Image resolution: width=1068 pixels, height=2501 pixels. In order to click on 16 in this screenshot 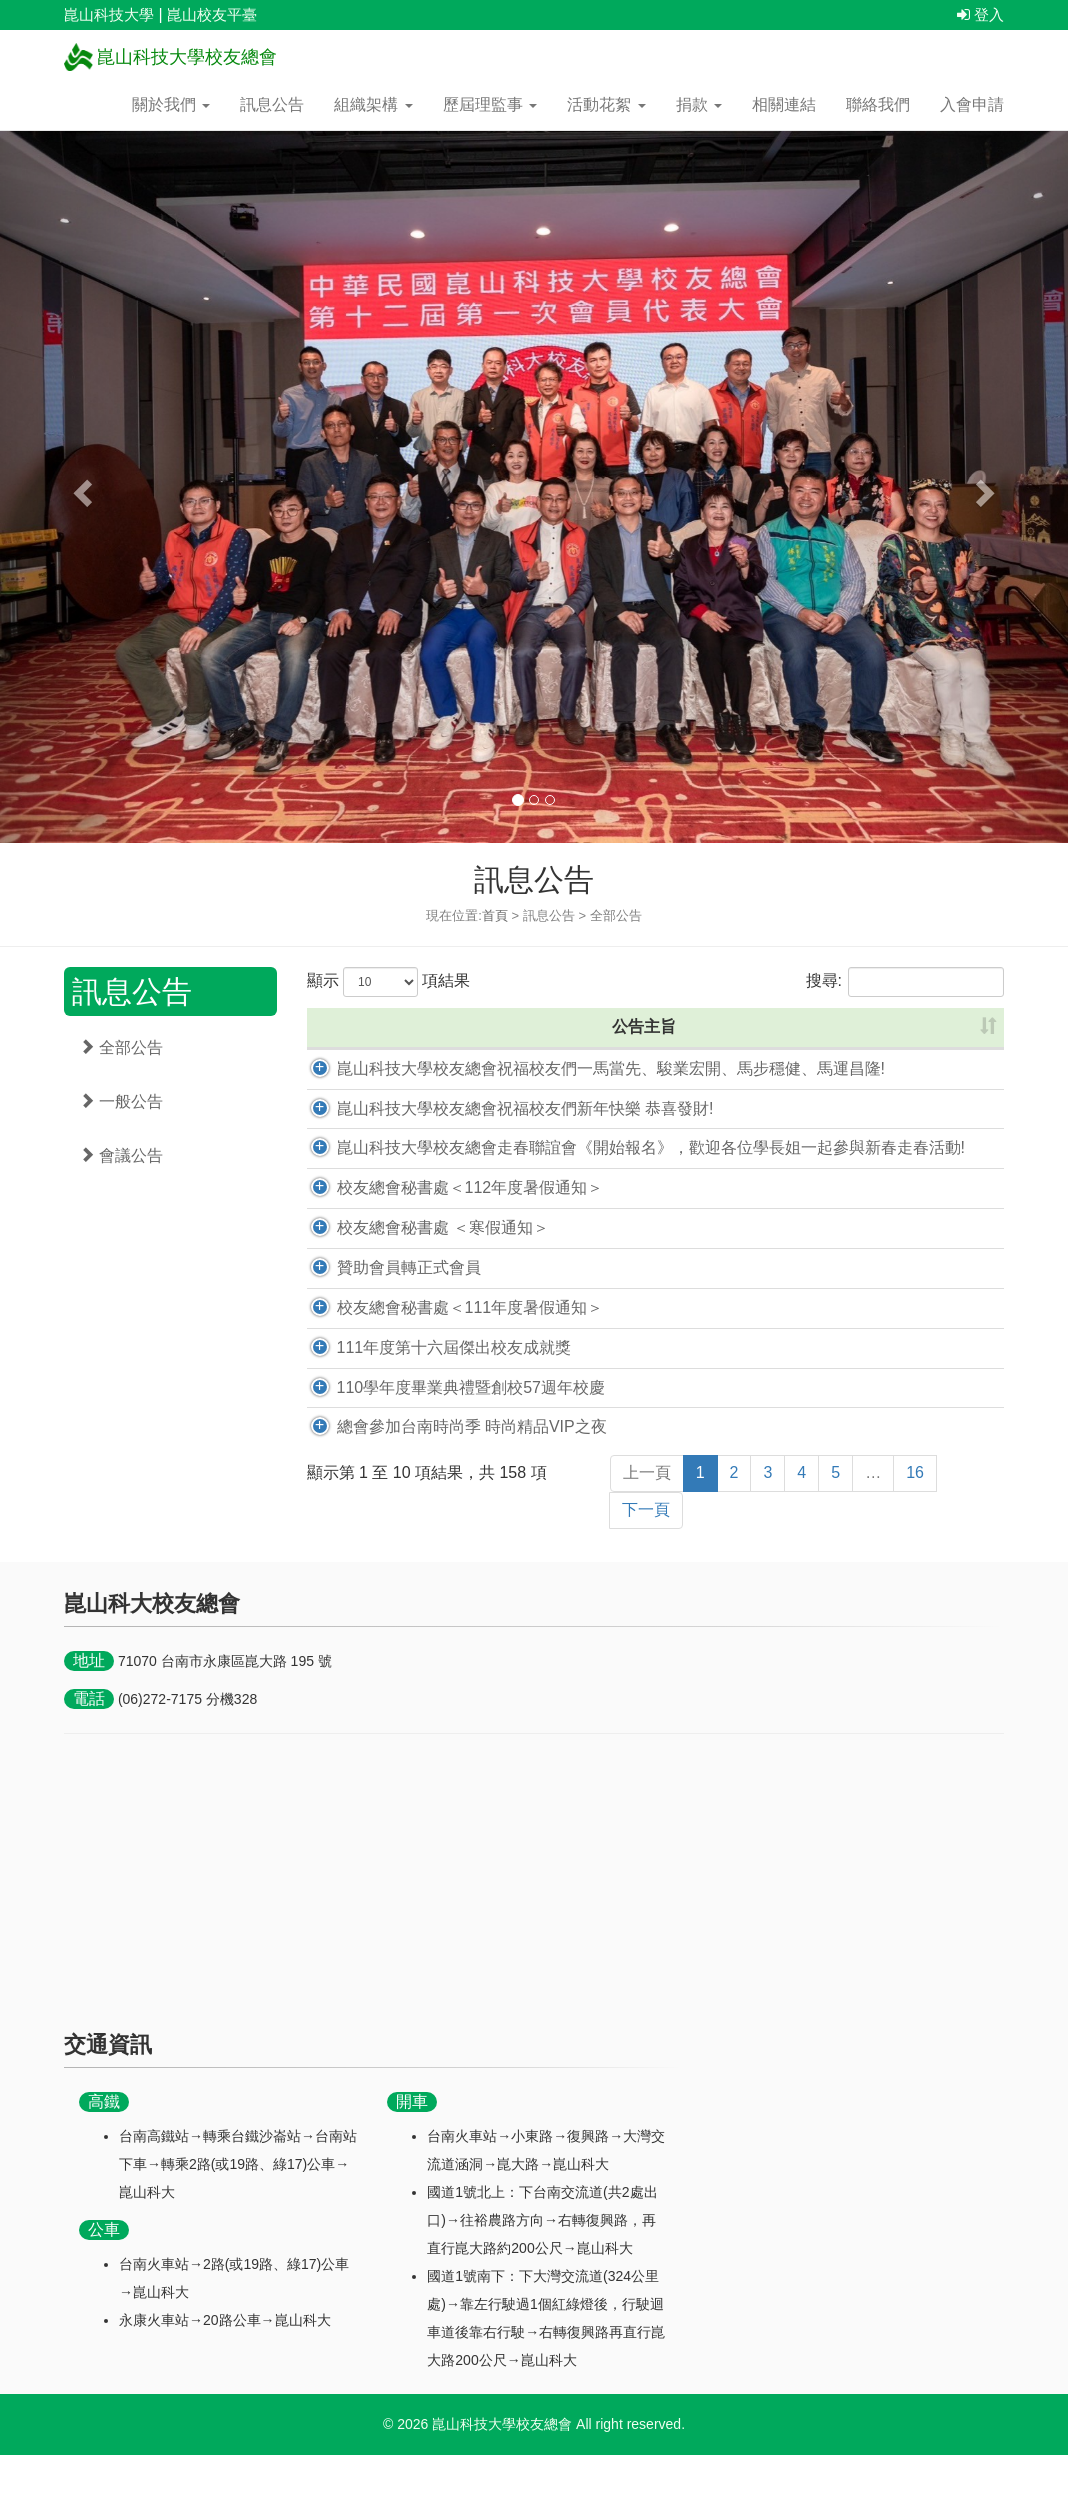, I will do `click(915, 1518)`.